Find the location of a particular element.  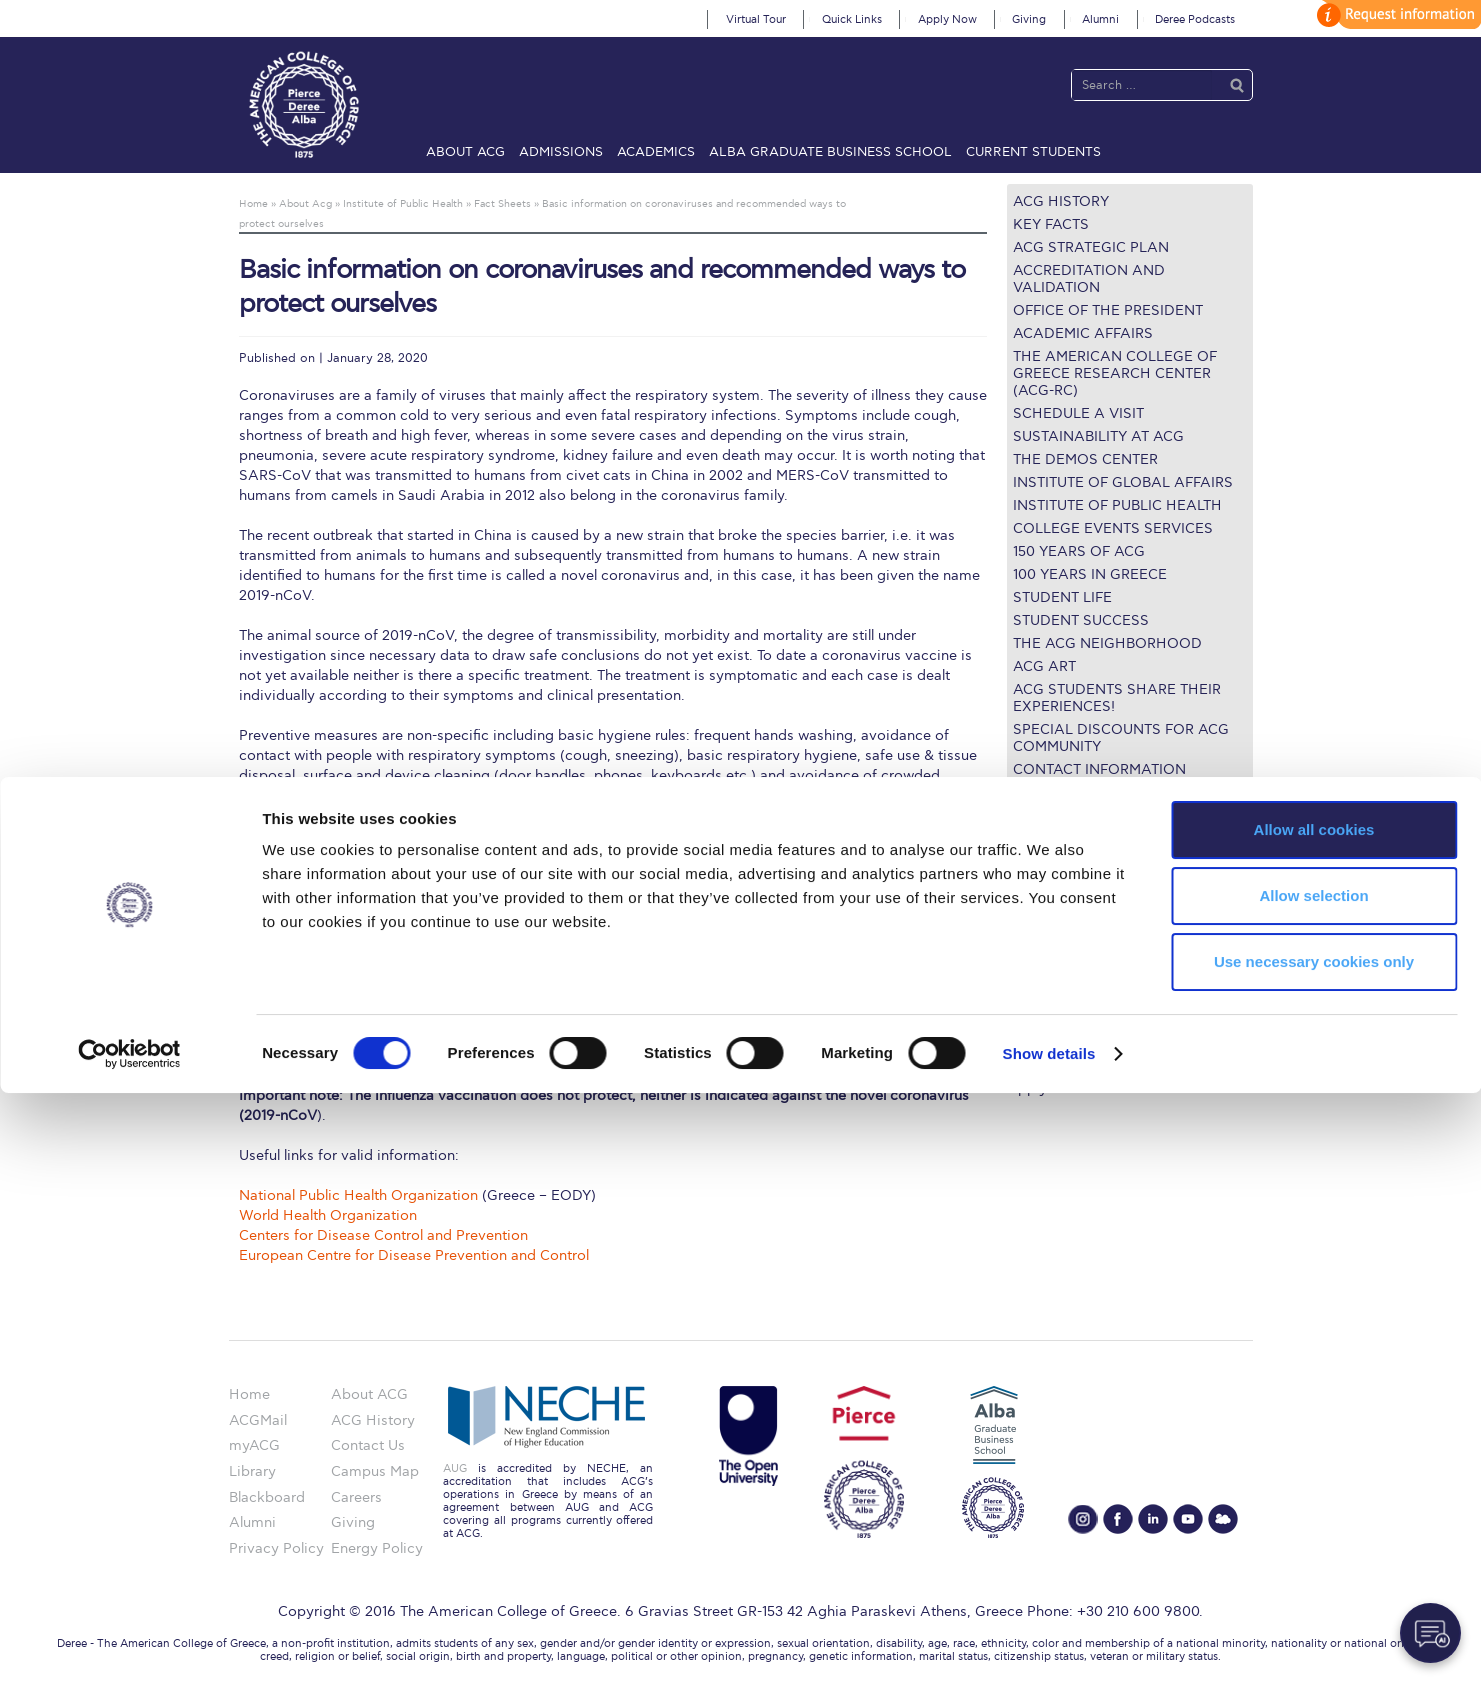

ALBA Graduate Business School is located at coordinates (830, 152).